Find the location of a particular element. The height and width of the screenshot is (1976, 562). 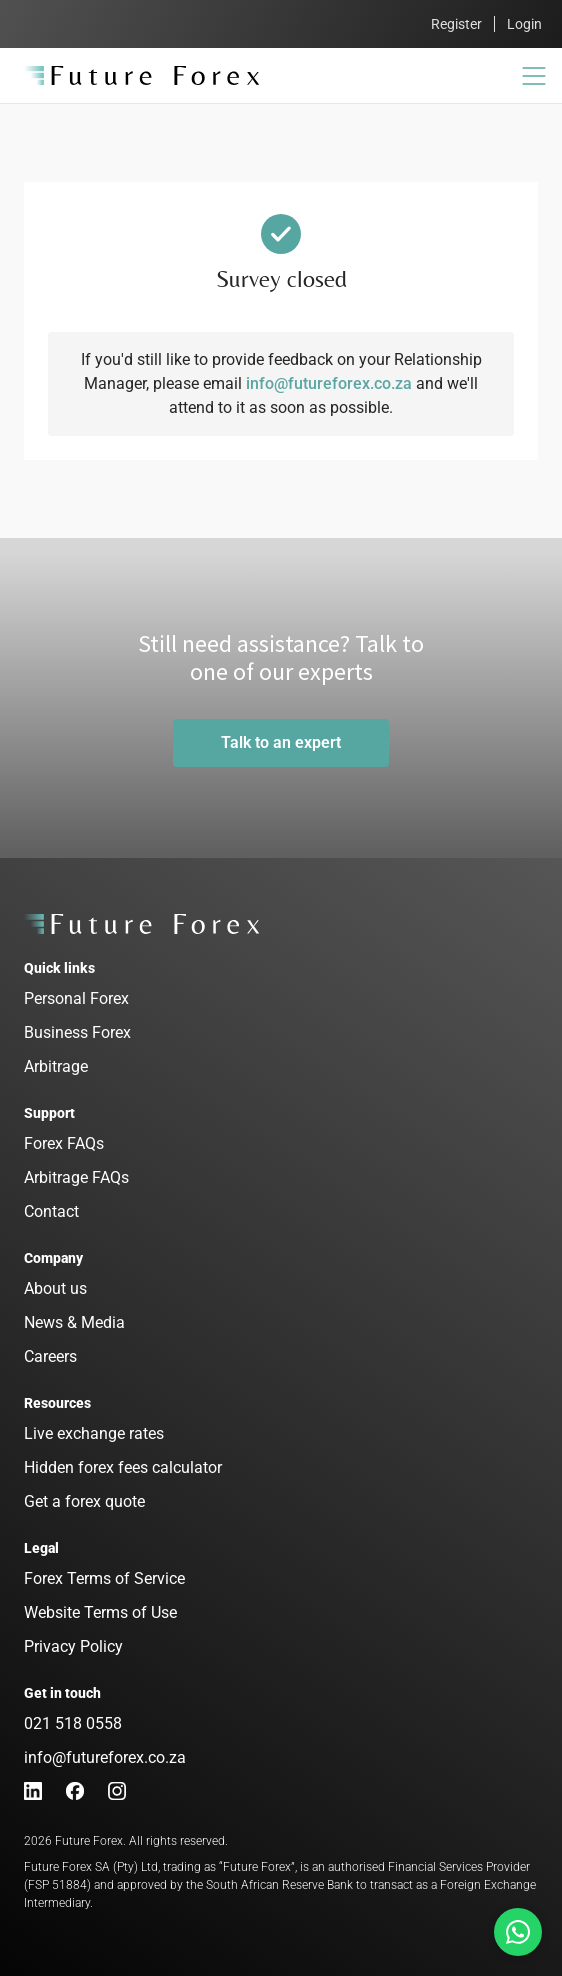

Register is located at coordinates (456, 24).